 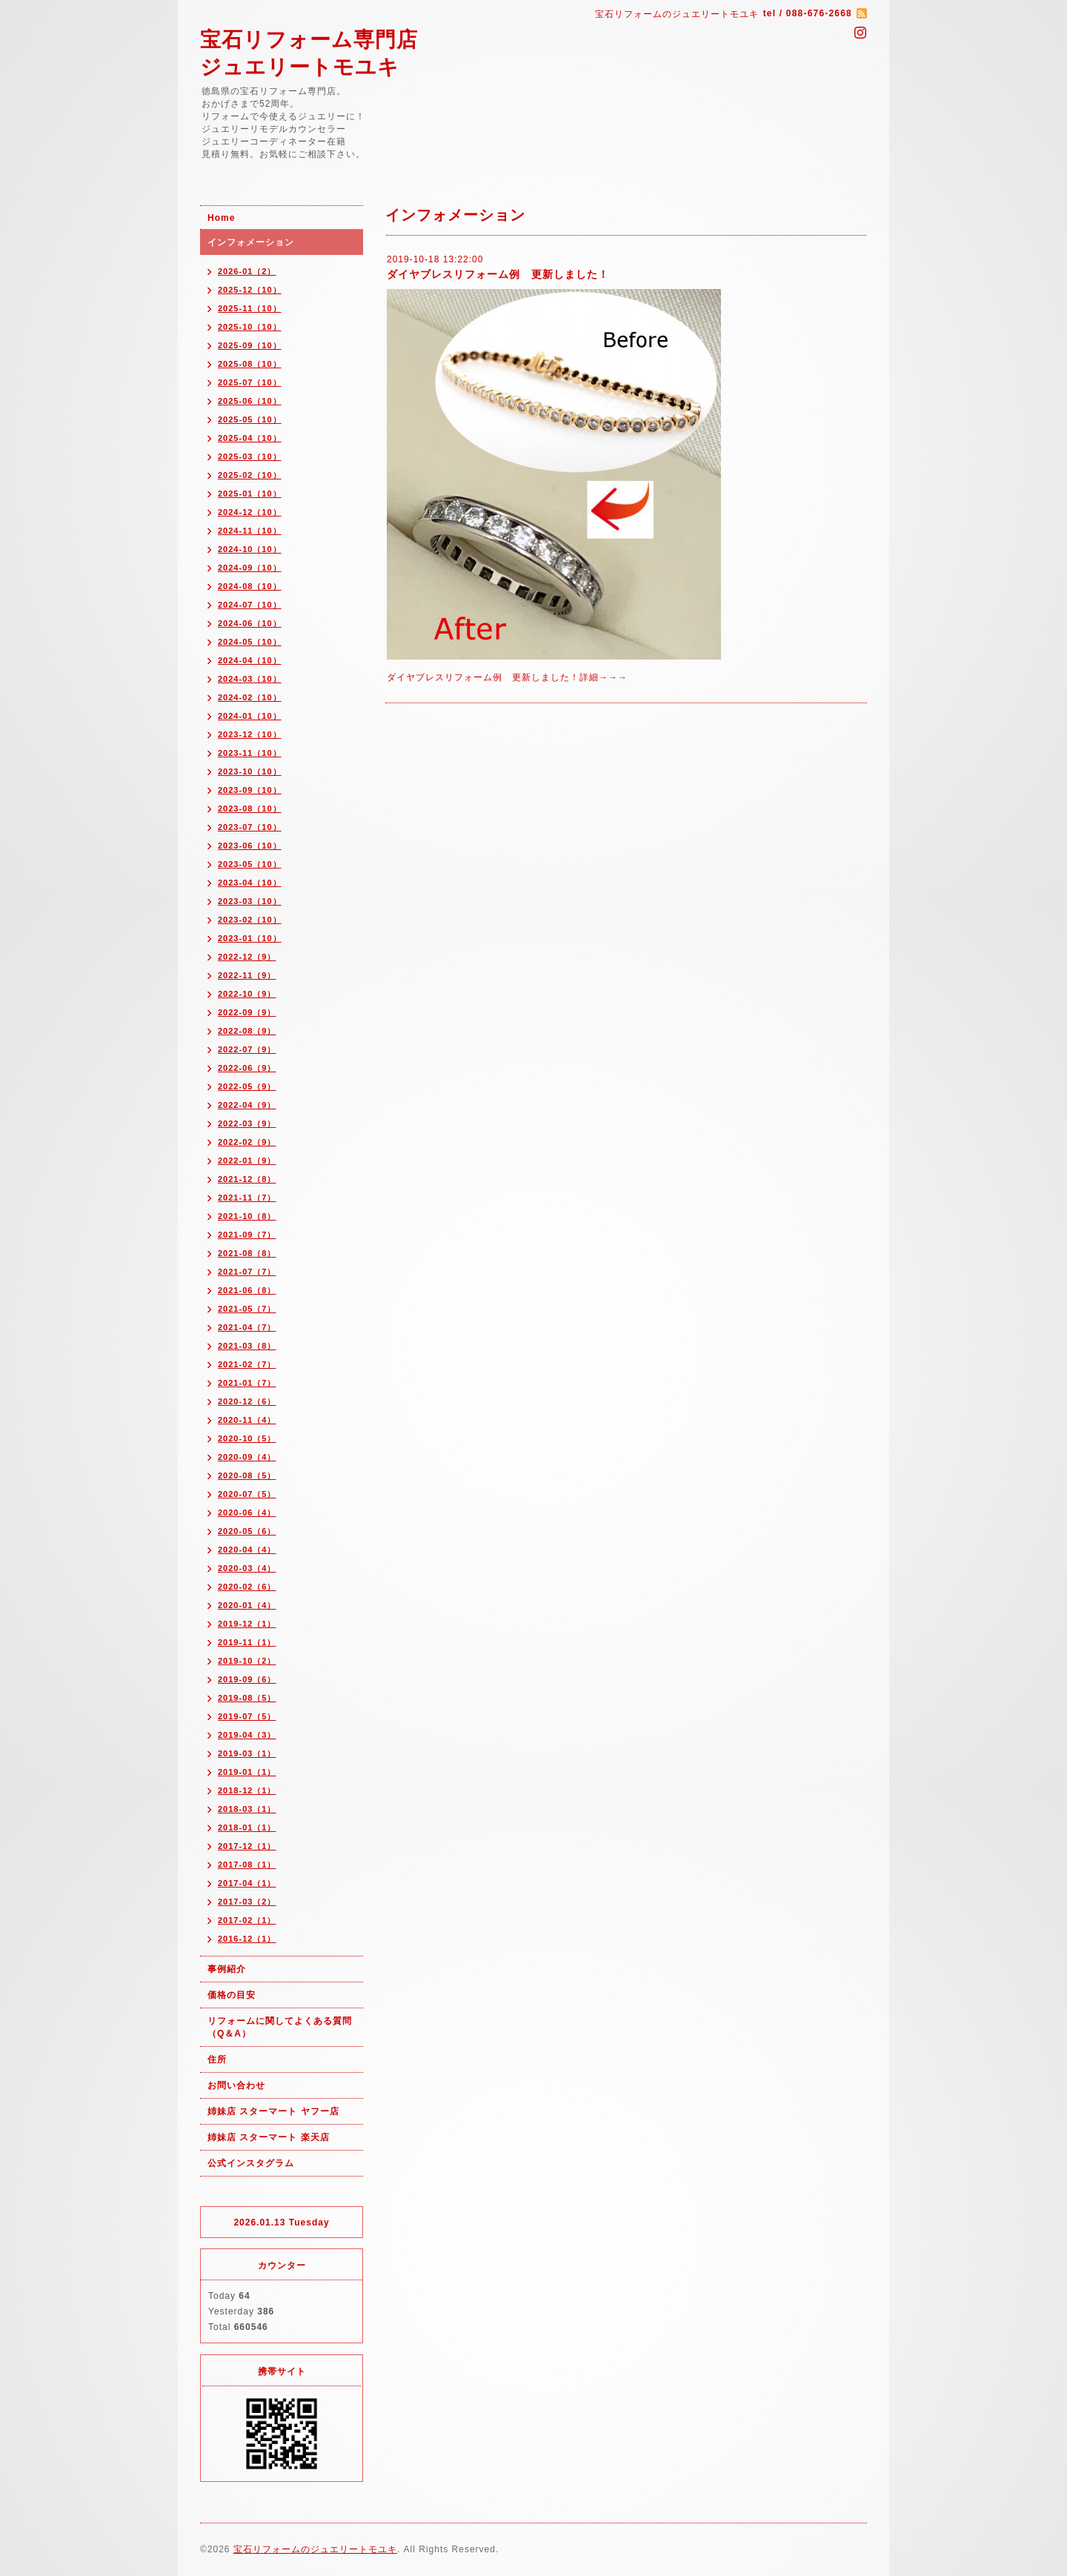 I want to click on 2020-11（4）, so click(x=247, y=1419).